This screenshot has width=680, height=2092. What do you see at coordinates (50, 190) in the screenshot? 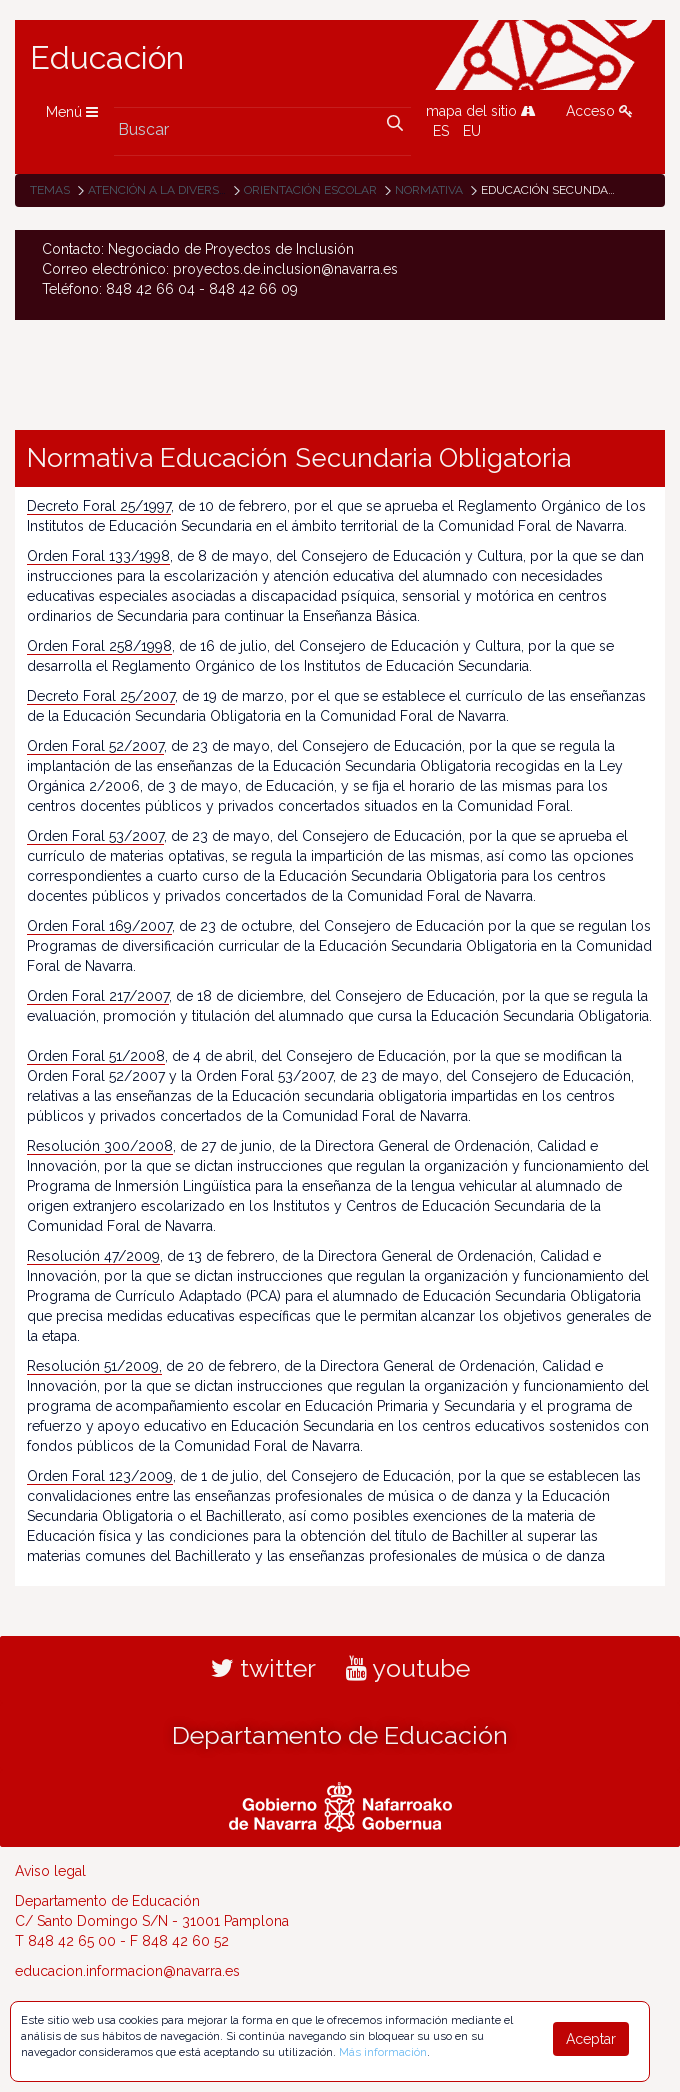
I see `Temas` at bounding box center [50, 190].